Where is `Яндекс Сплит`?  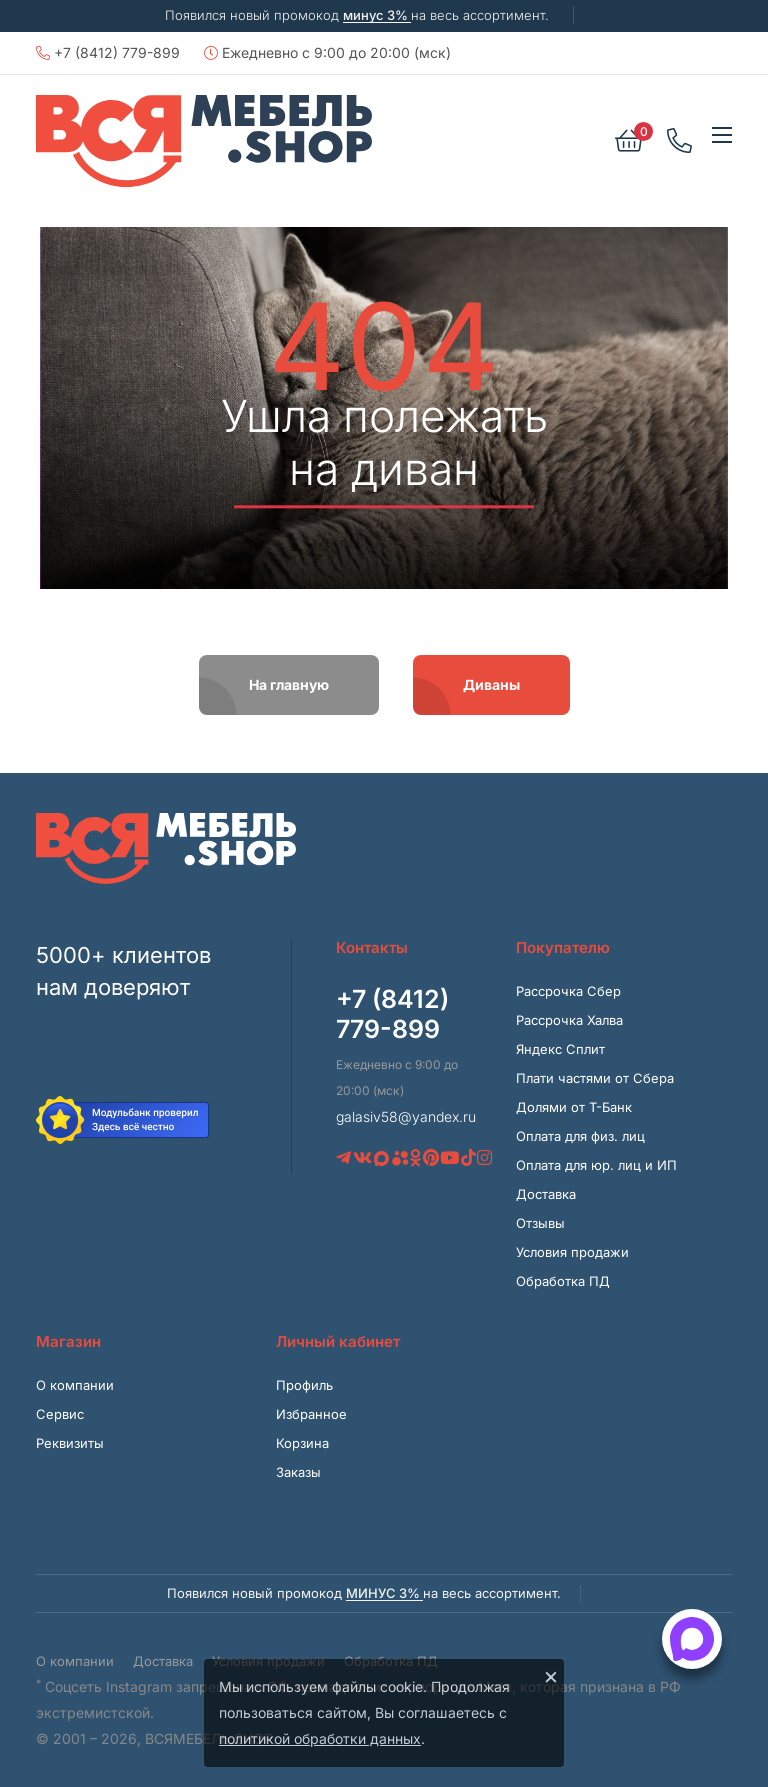 Яндекс Сплит is located at coordinates (560, 1049).